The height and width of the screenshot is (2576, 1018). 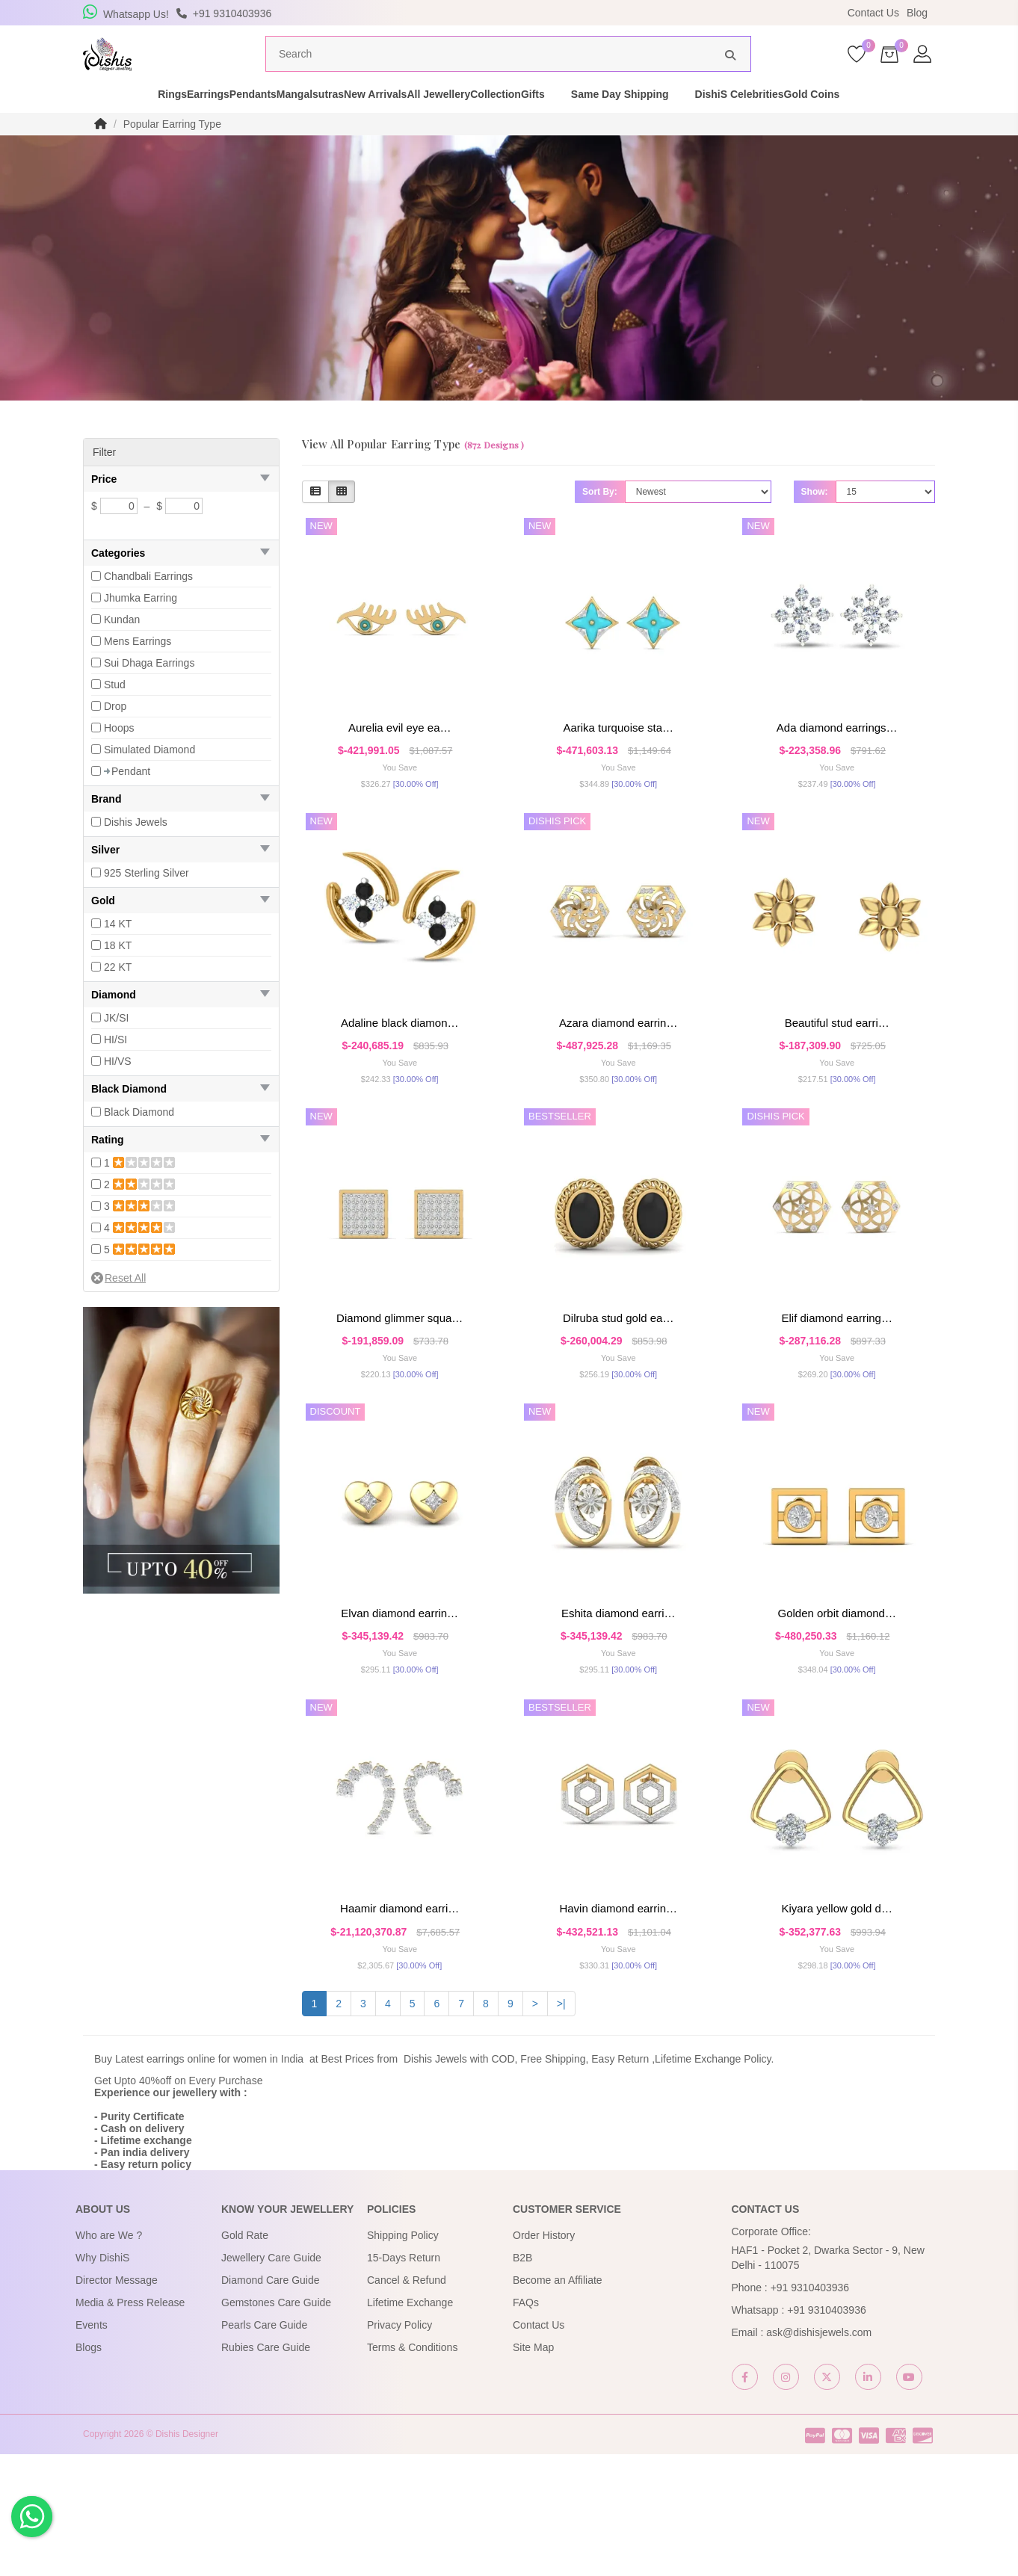 I want to click on Pearls Care Guide, so click(x=264, y=2446).